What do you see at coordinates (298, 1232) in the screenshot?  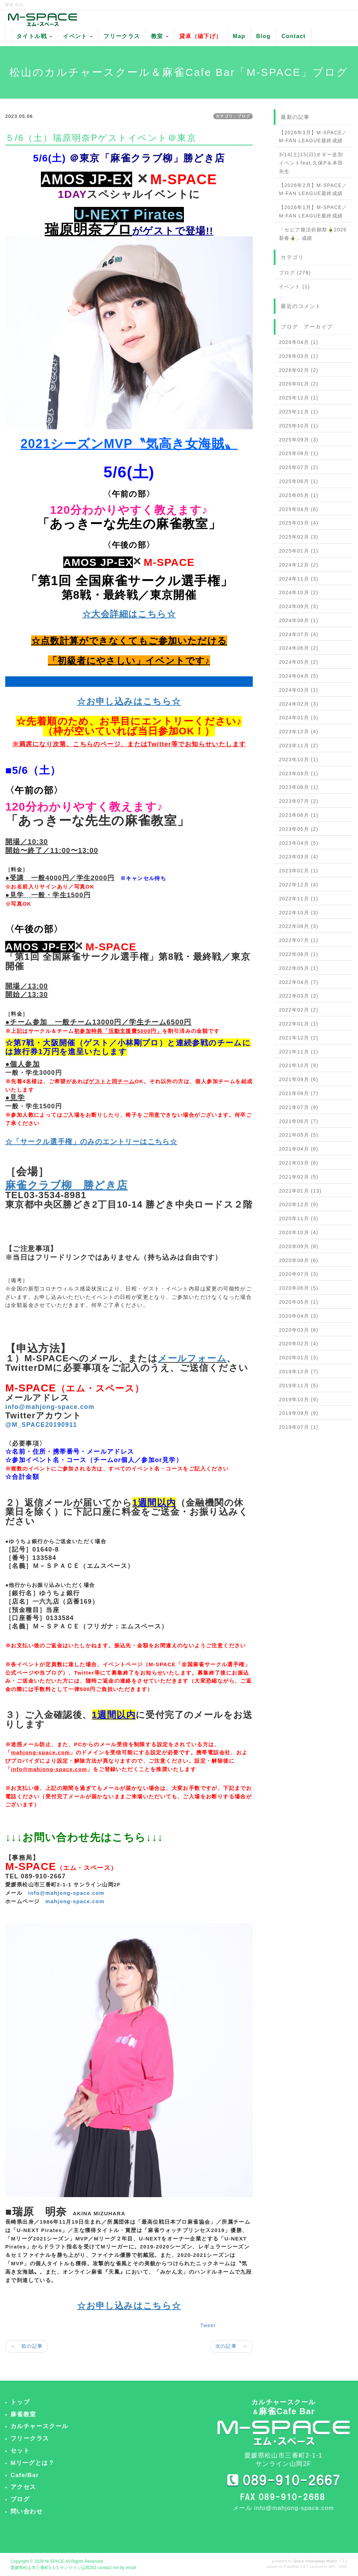 I see `2020年10月 (4)` at bounding box center [298, 1232].